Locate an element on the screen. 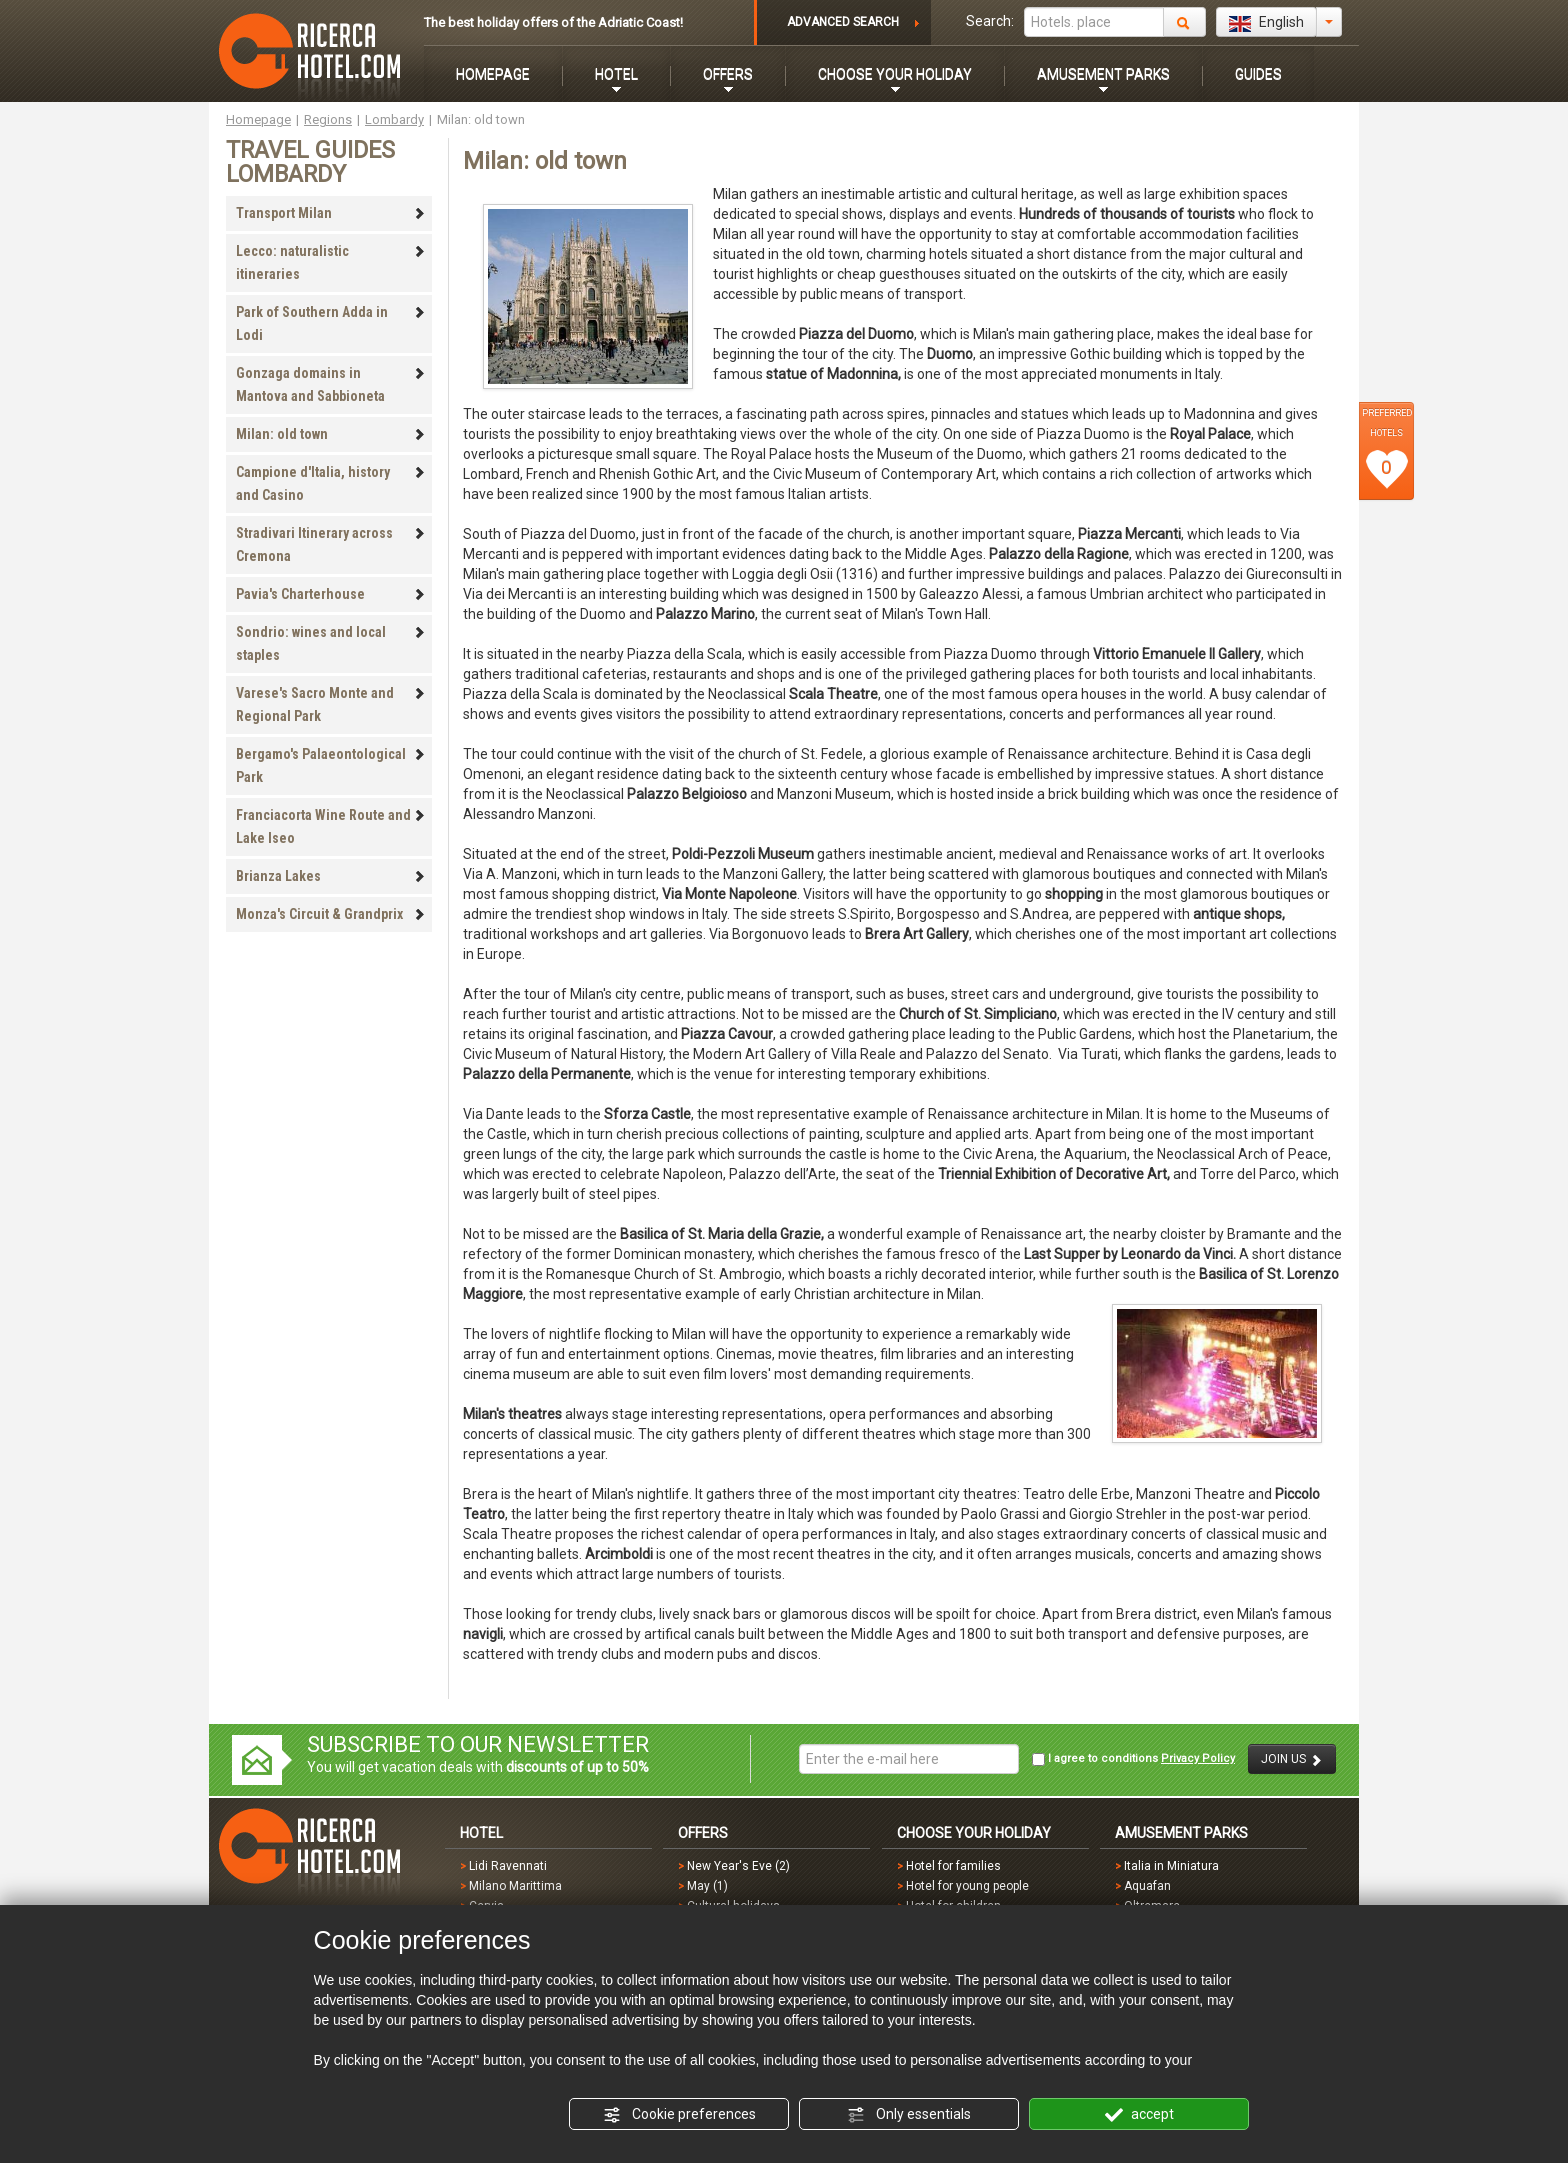 The height and width of the screenshot is (2163, 1568). Transport Milan is located at coordinates (331, 213).